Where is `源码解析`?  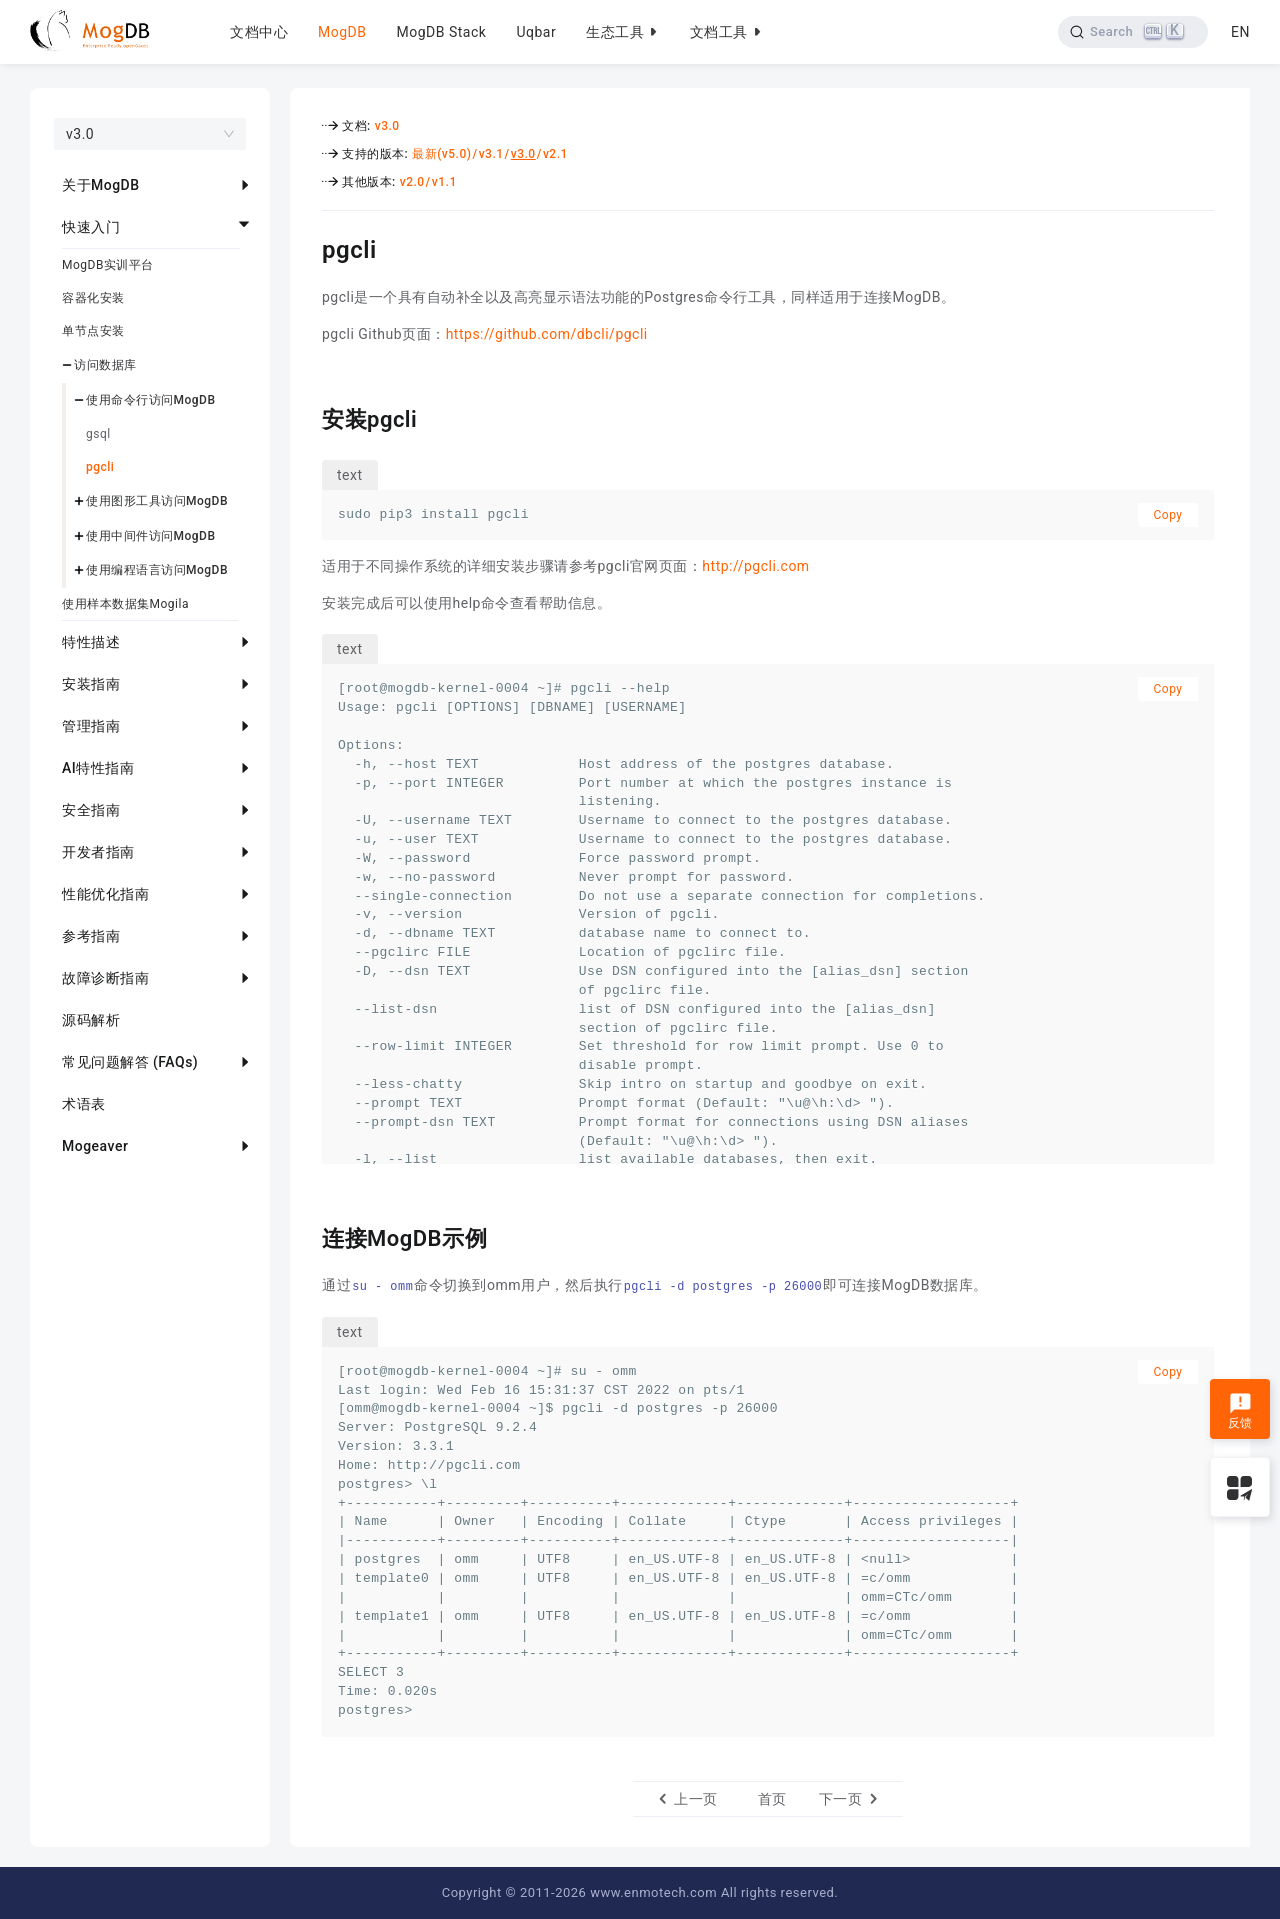
源码解析 is located at coordinates (91, 1020).